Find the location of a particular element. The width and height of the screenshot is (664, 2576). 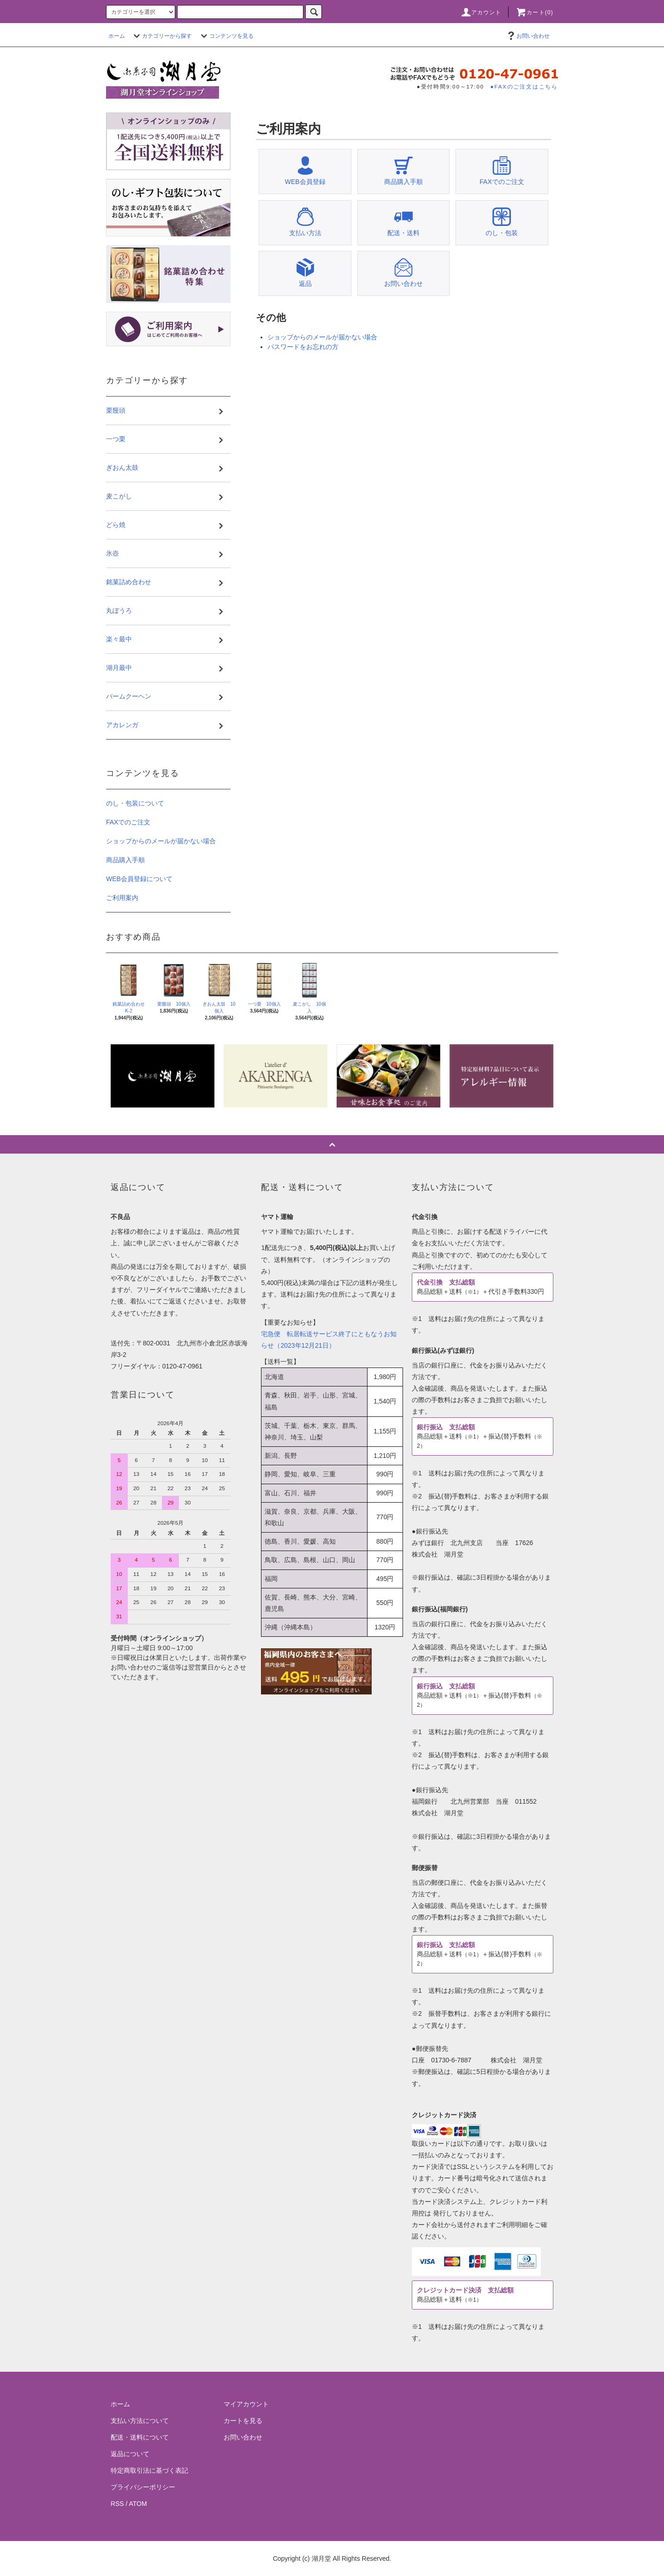

マイアカウント is located at coordinates (246, 2404).